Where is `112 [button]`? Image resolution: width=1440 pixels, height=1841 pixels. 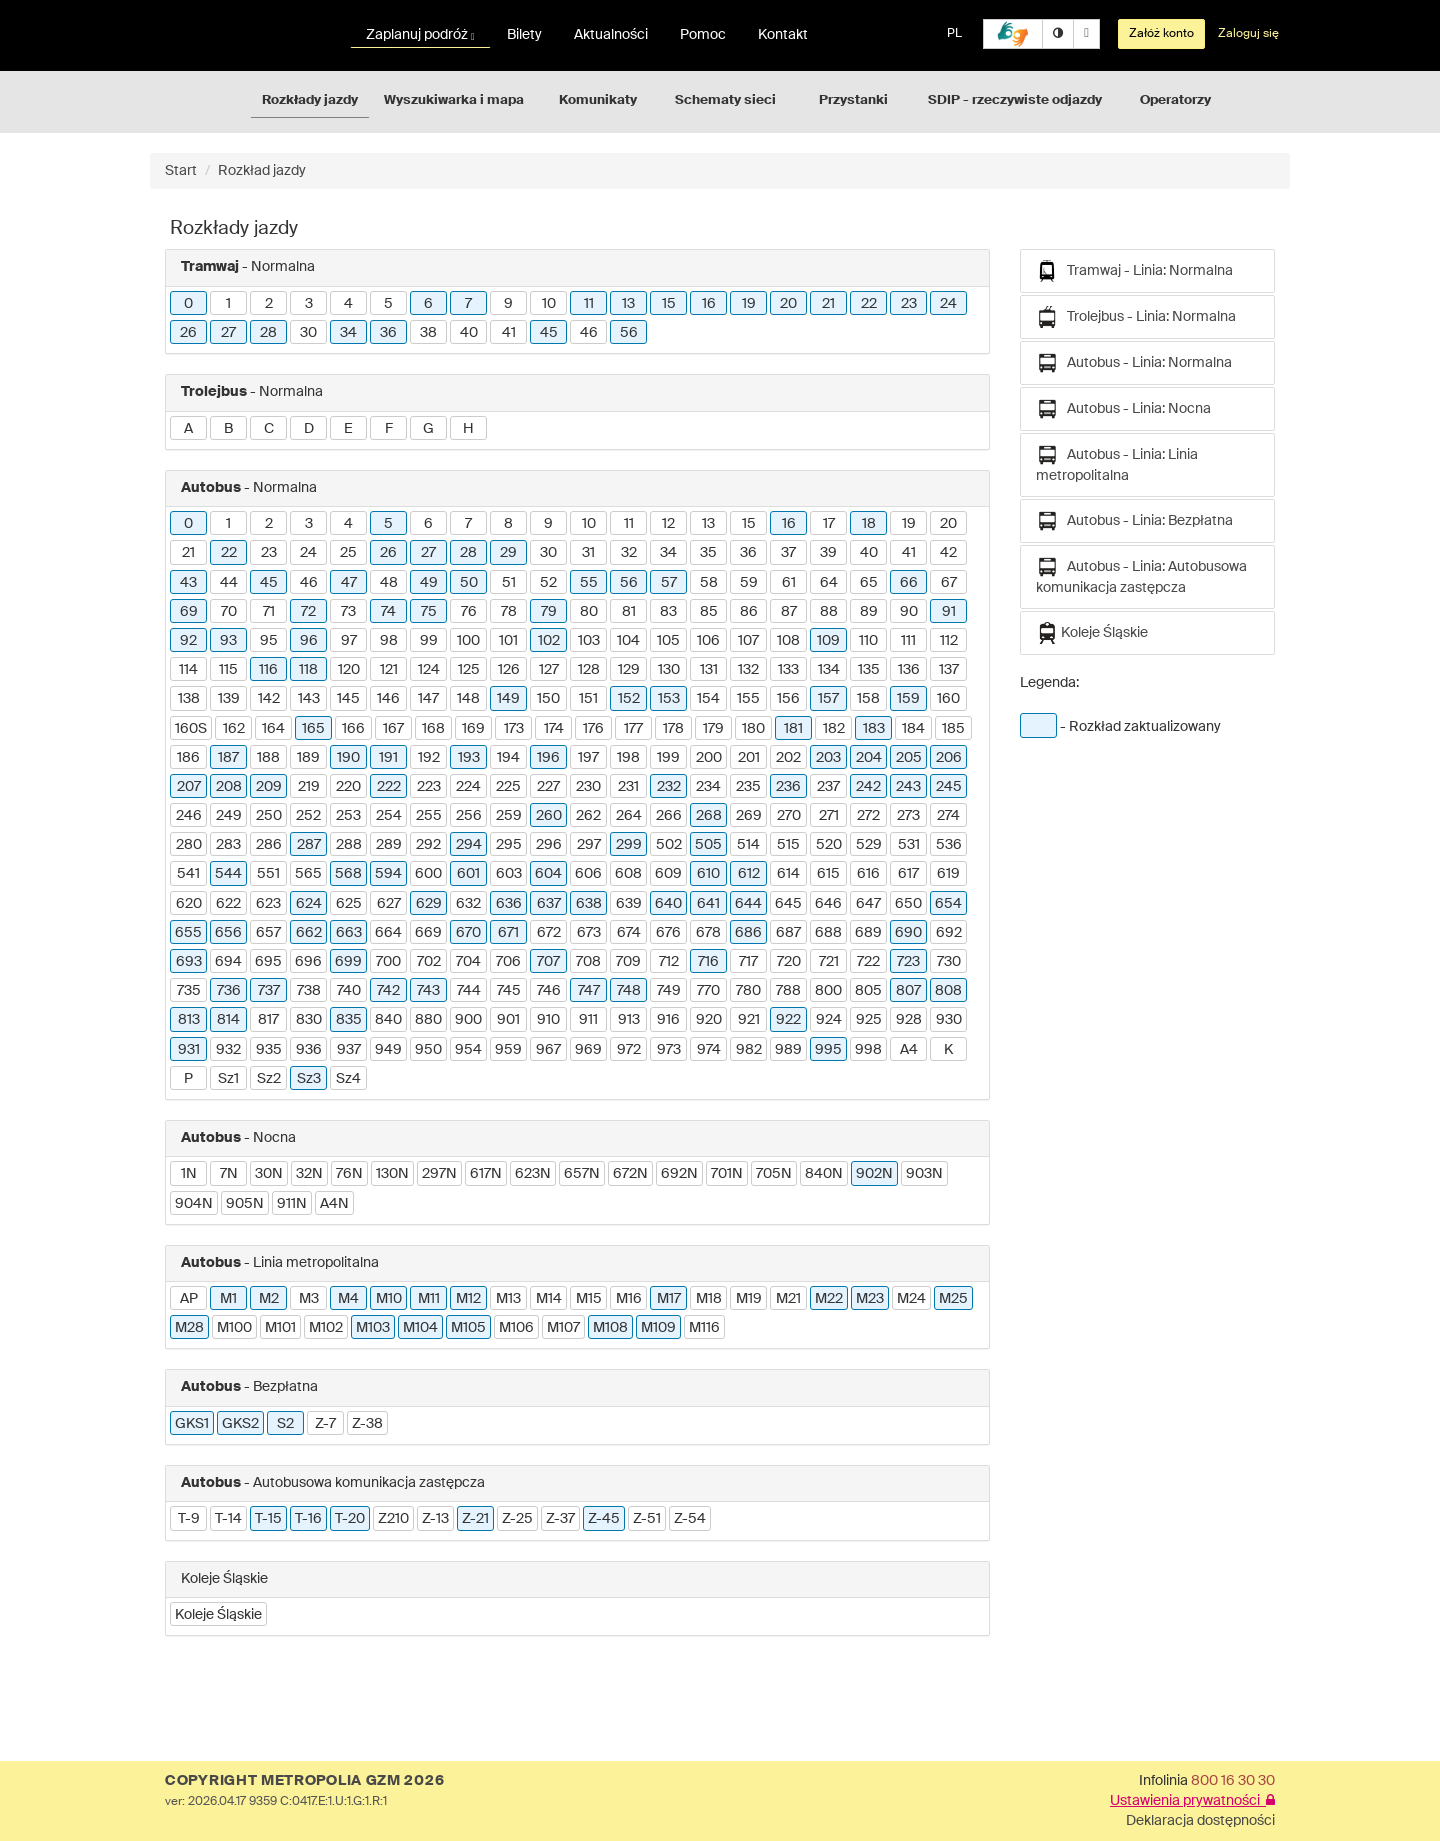
112 [button] is located at coordinates (949, 641).